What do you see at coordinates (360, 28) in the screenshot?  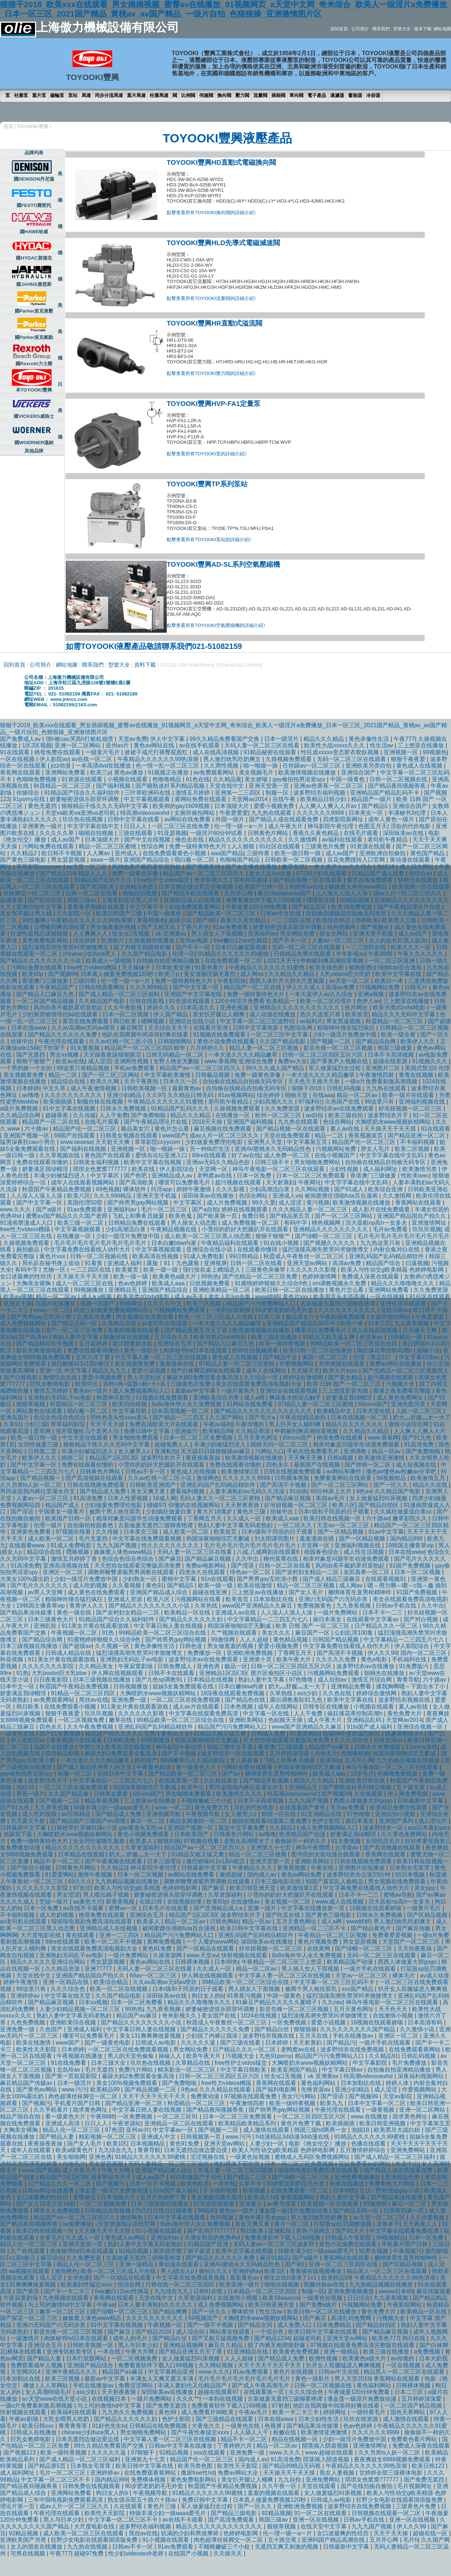 I see `公司簡介` at bounding box center [360, 28].